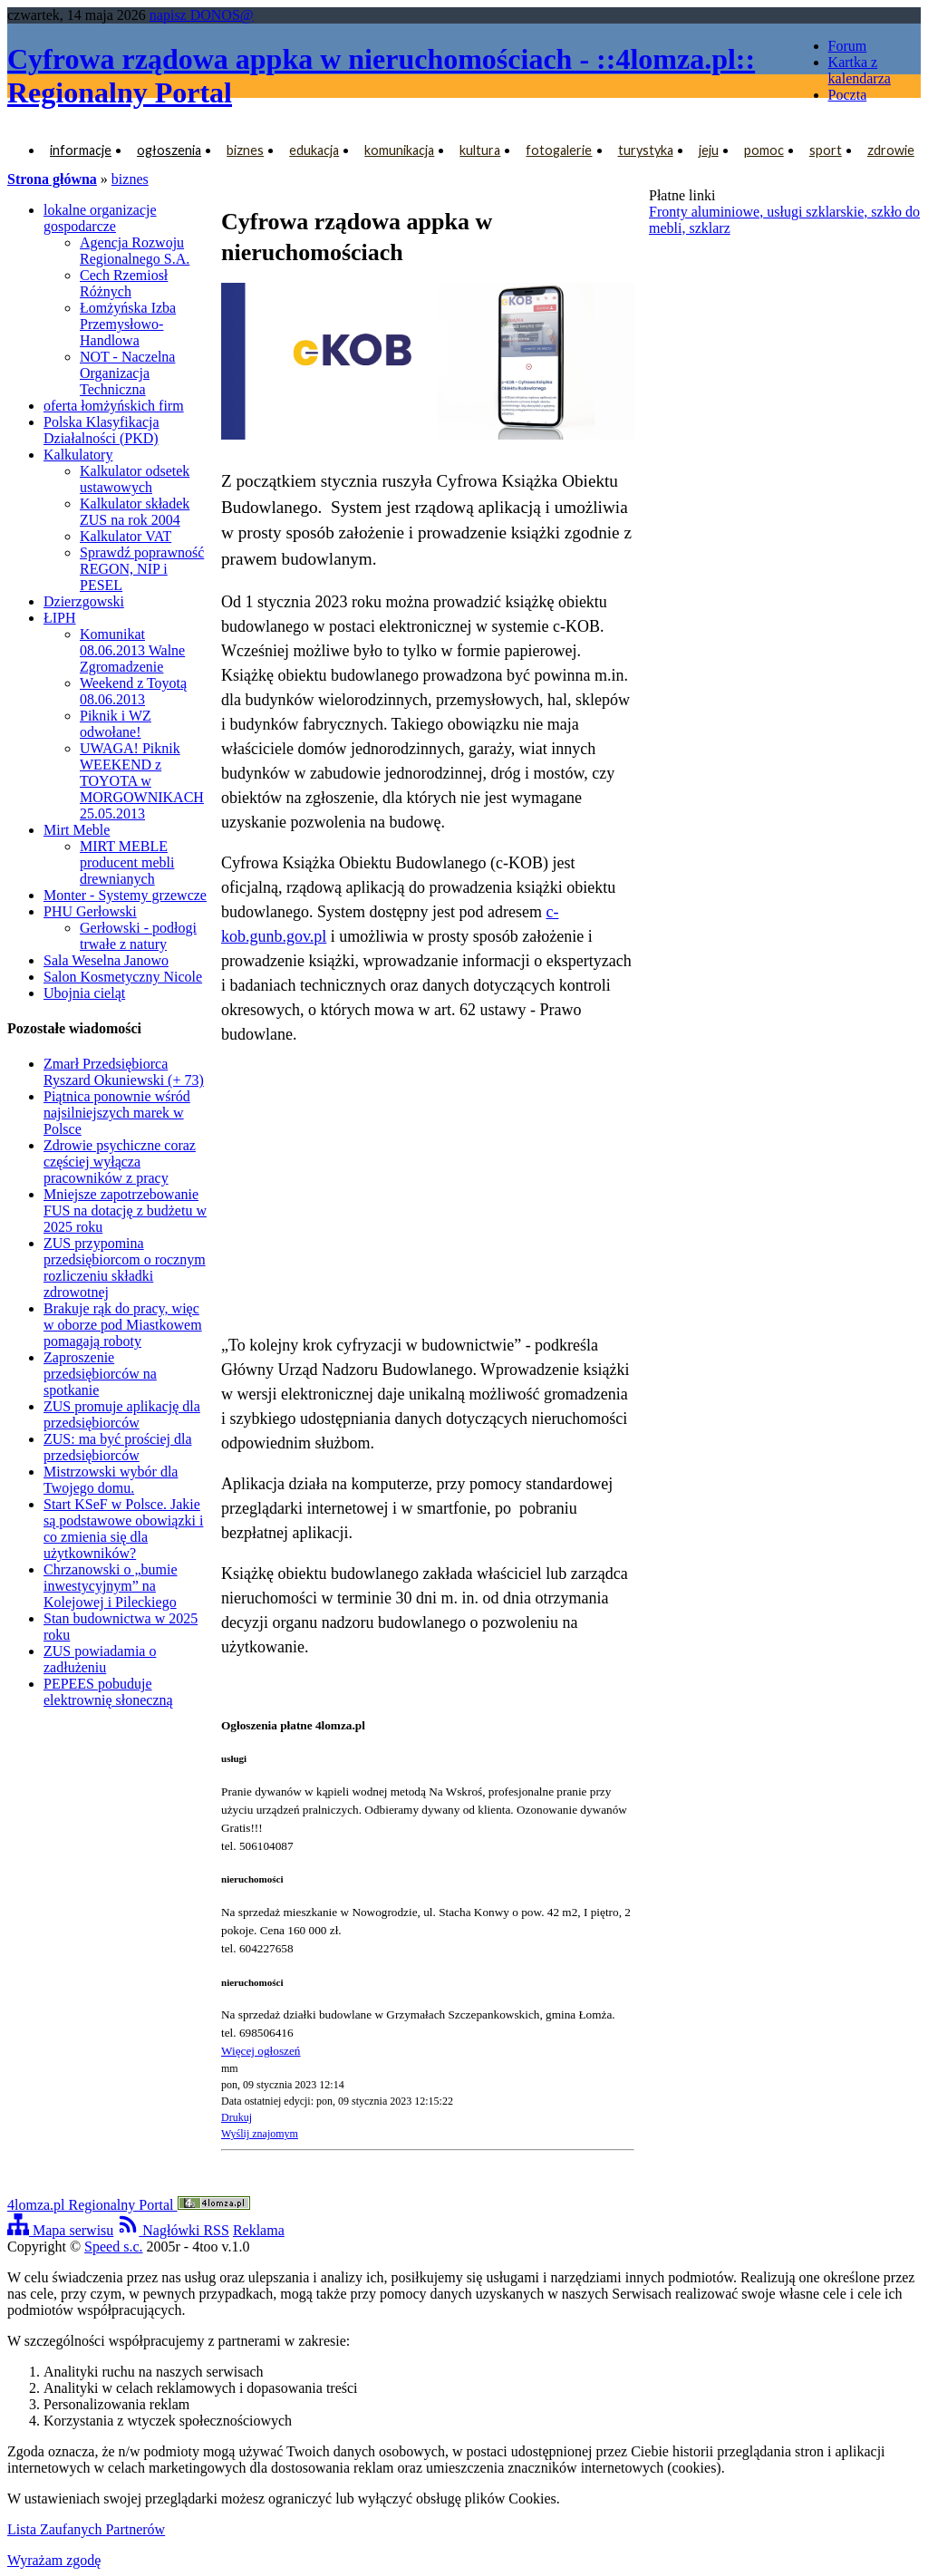 The height and width of the screenshot is (2576, 928). What do you see at coordinates (128, 324) in the screenshot?
I see `Łomżyńska Izba Przemysłowo-Handlowa` at bounding box center [128, 324].